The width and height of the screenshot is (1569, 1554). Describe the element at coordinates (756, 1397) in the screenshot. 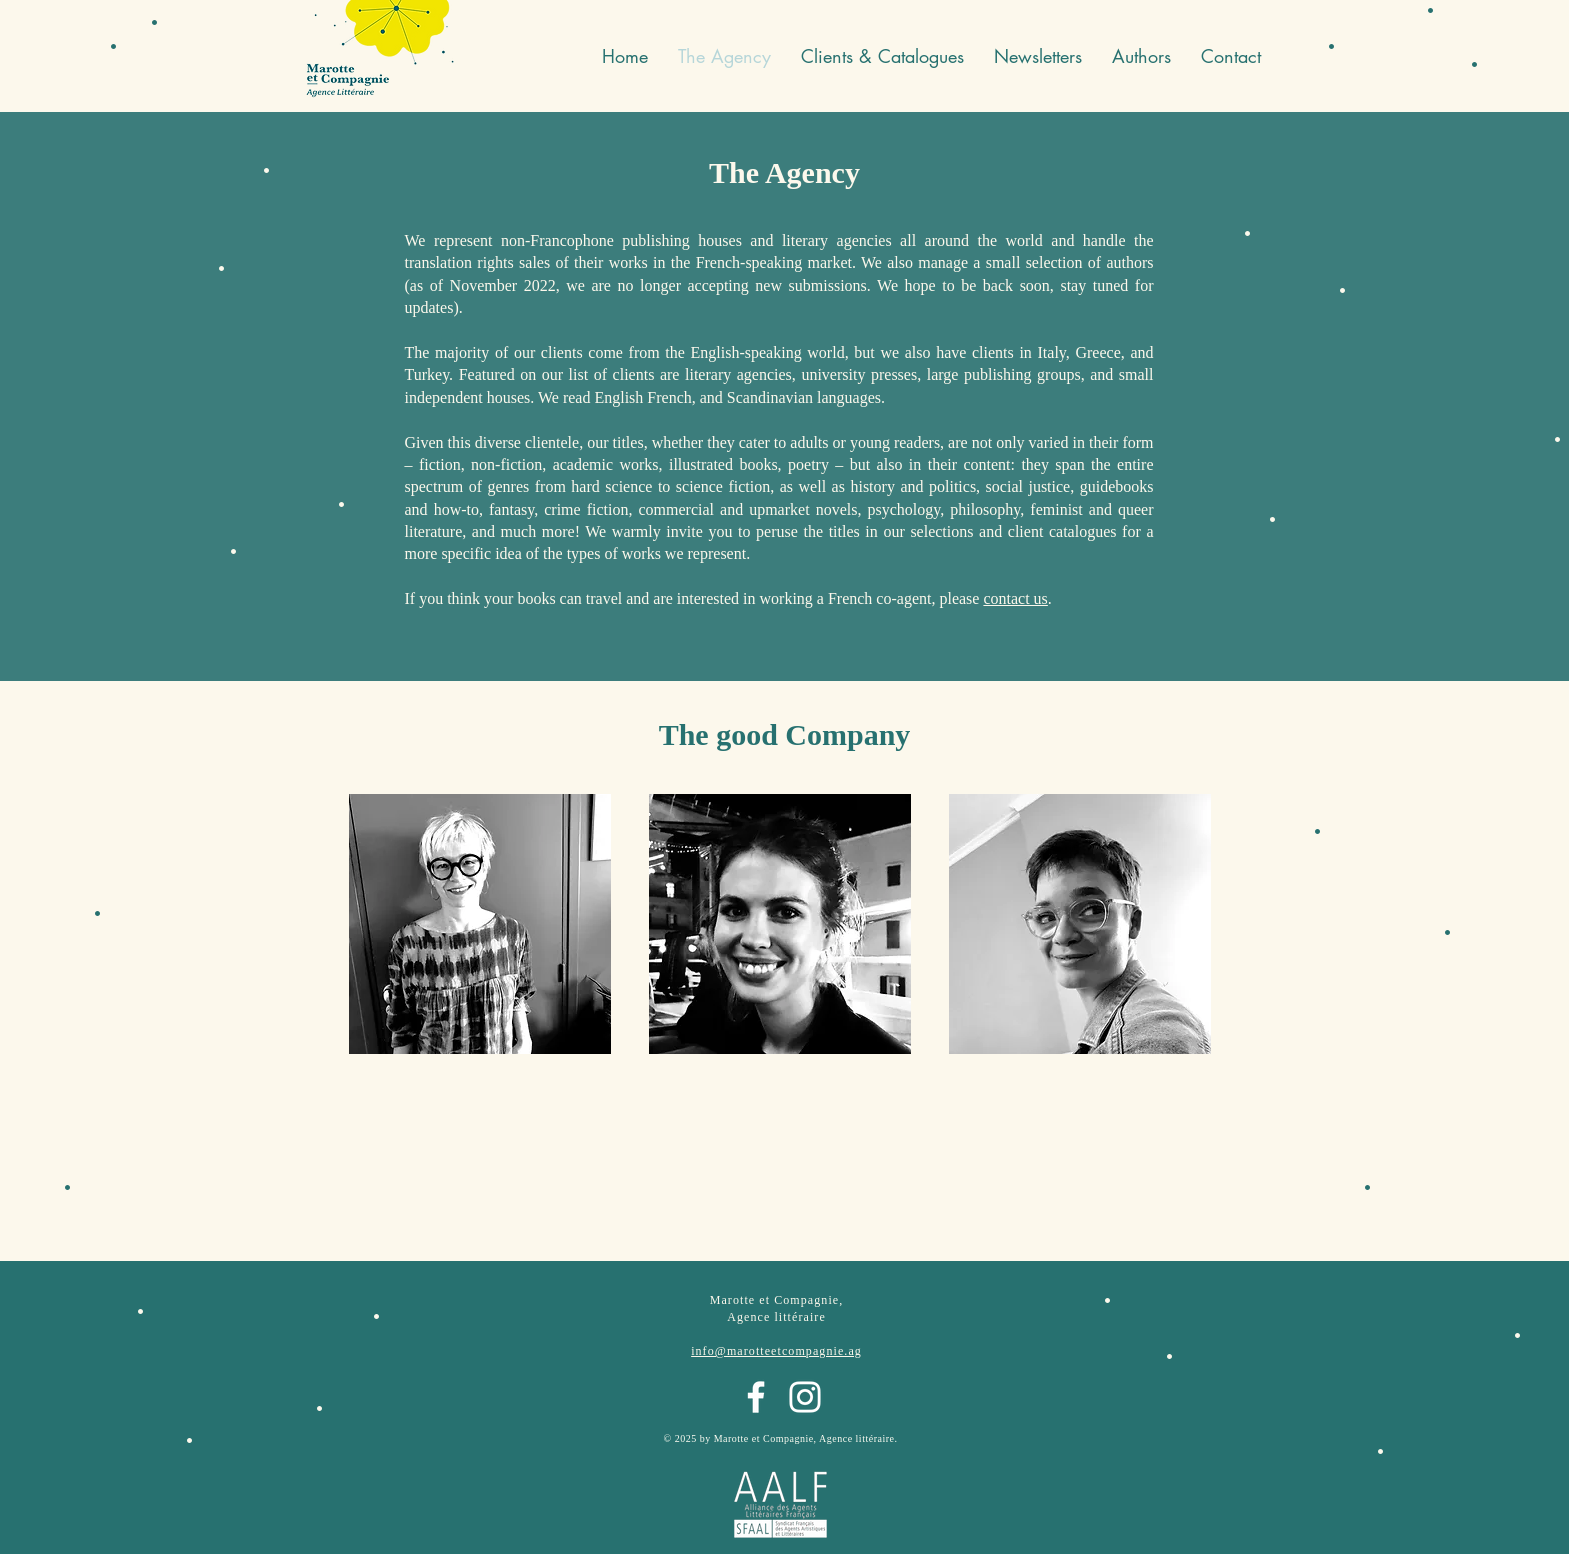

I see `[Facebook]` at that location.